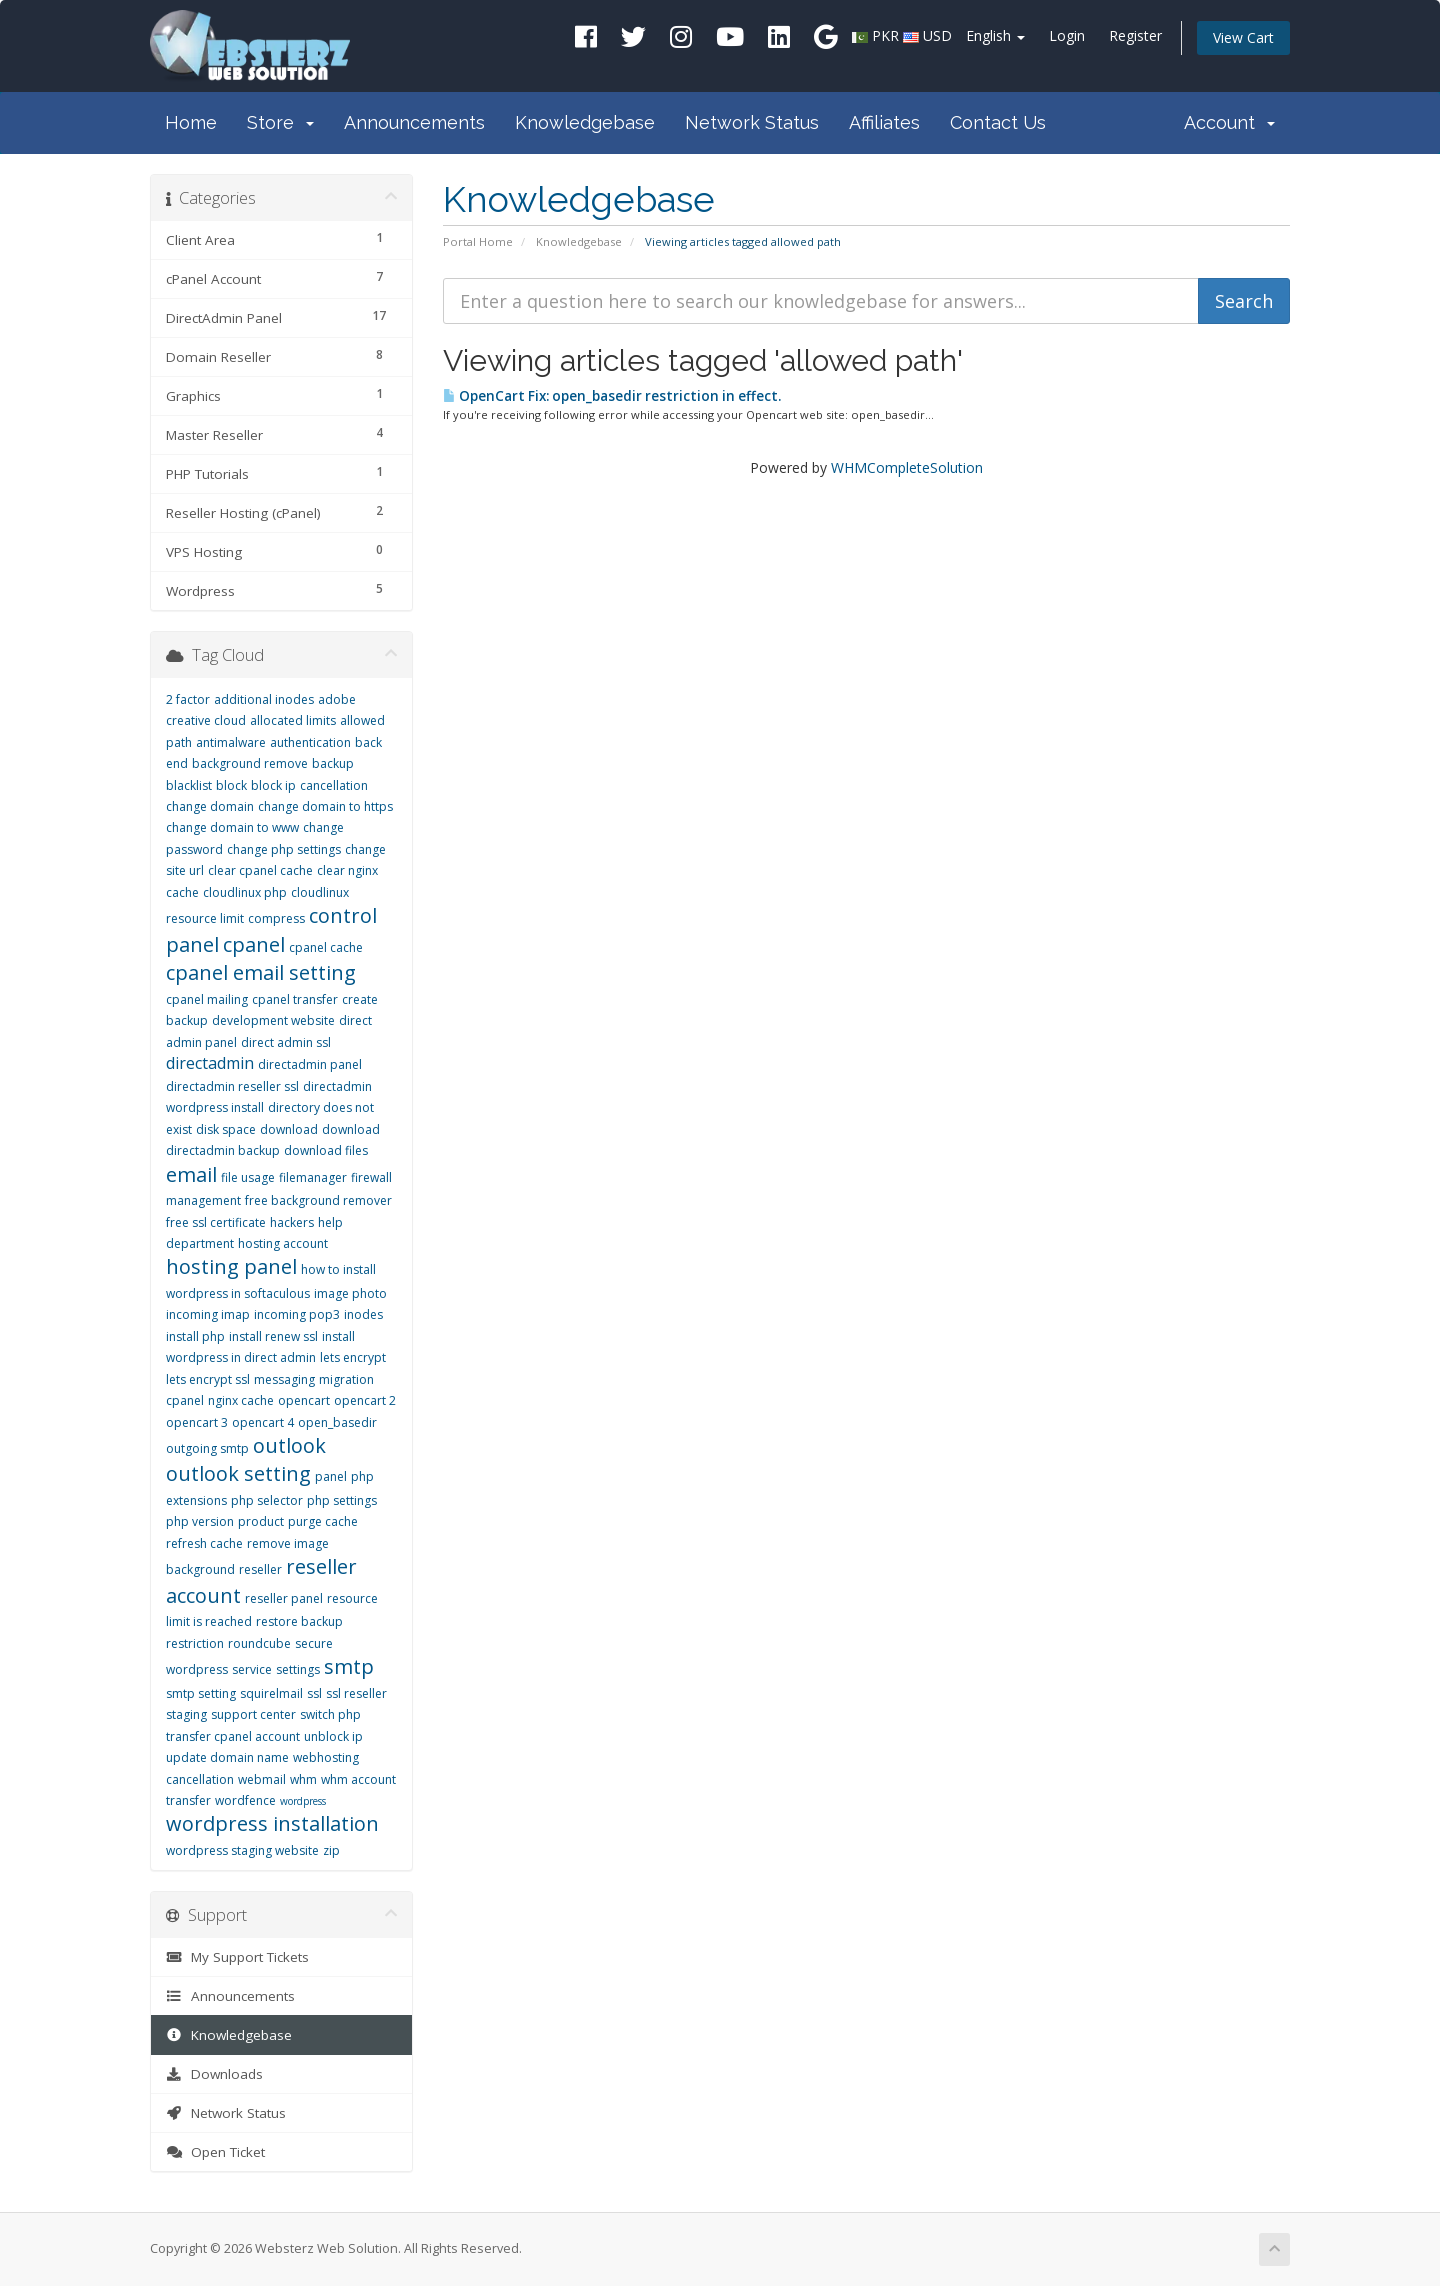 This screenshot has width=1440, height=2286. I want to click on support center, so click(253, 1714).